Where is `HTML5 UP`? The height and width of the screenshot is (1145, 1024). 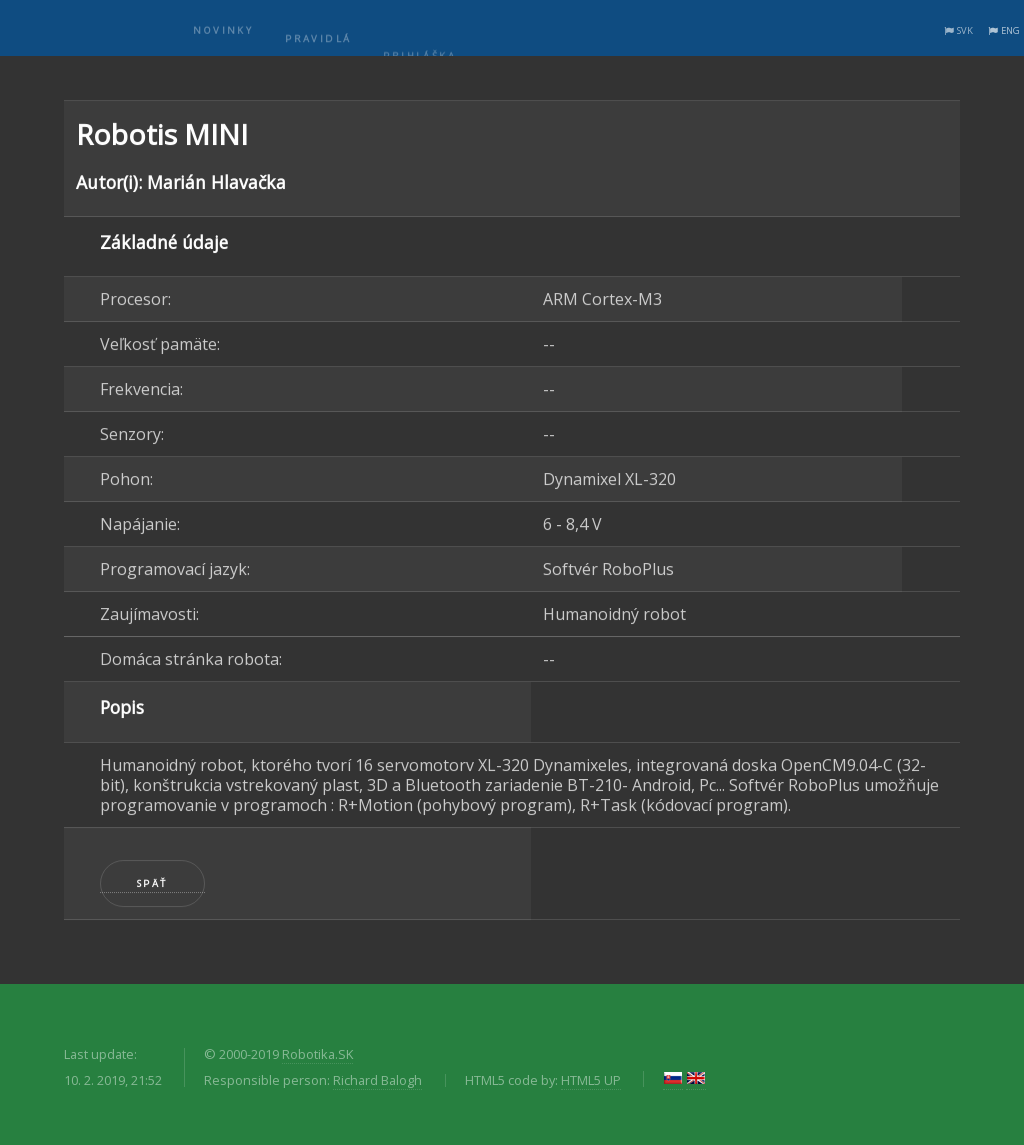
HTML5 UP is located at coordinates (591, 1080).